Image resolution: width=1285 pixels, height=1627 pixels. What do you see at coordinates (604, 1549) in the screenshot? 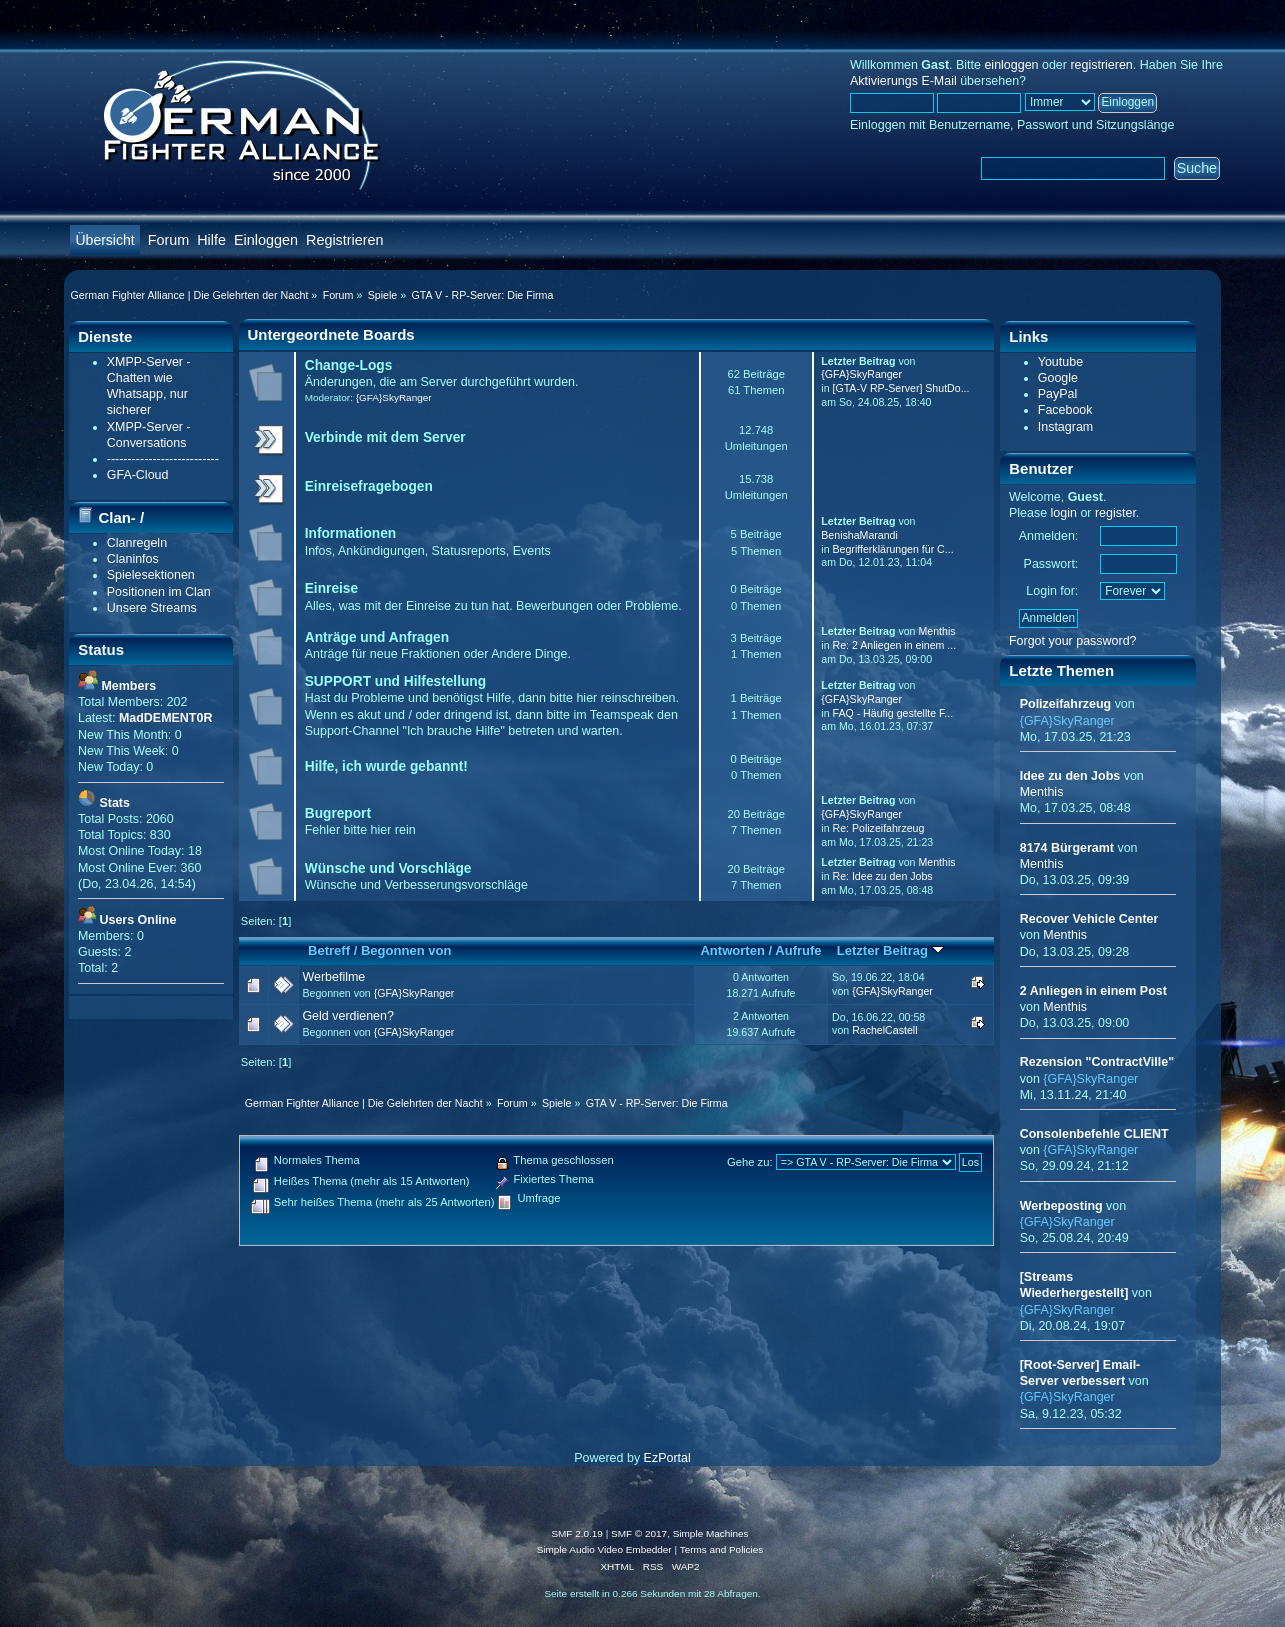
I see `Simple Audio Video Embedder` at bounding box center [604, 1549].